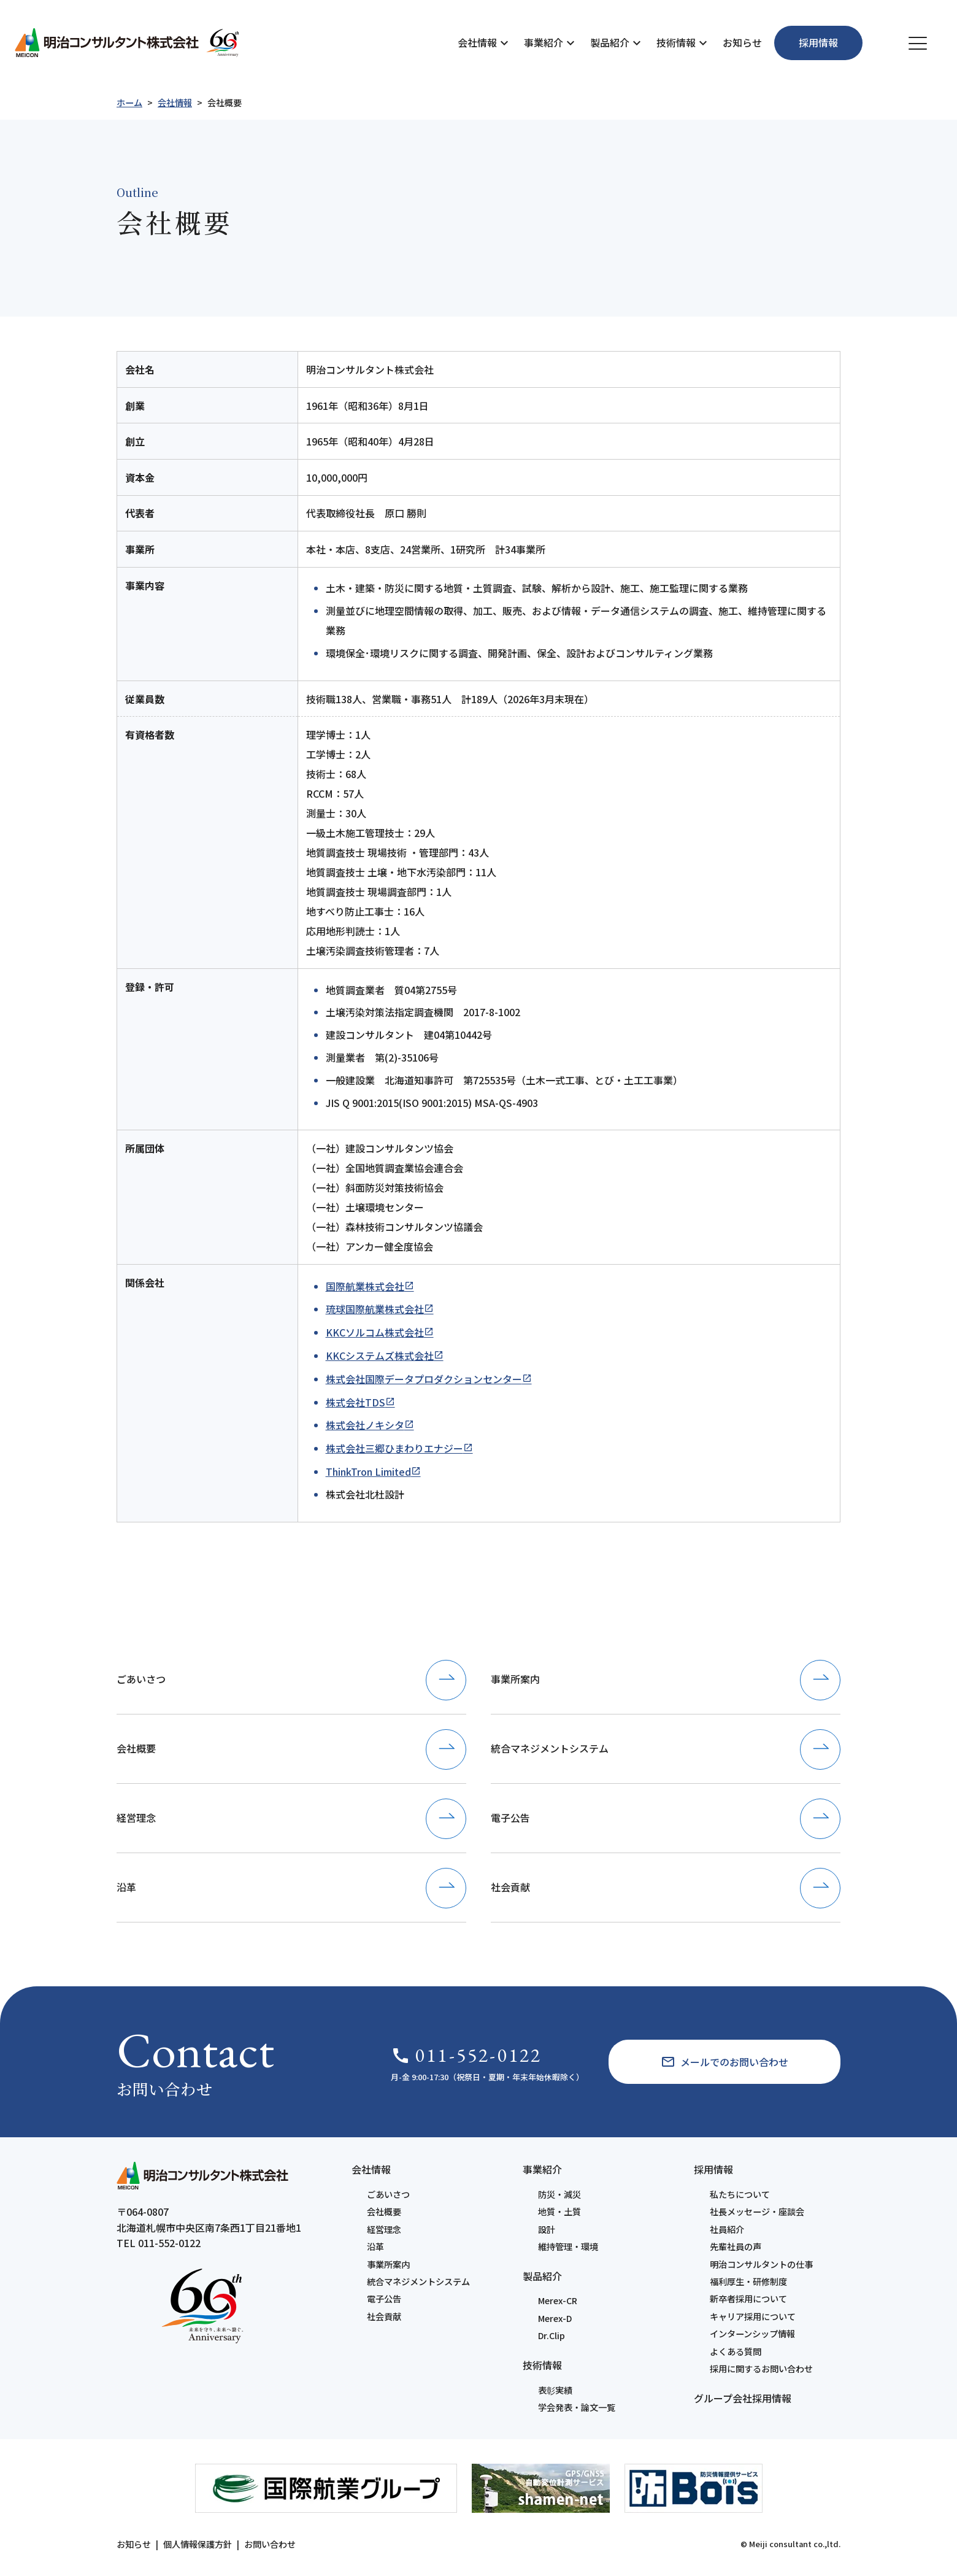 Image resolution: width=957 pixels, height=2576 pixels. I want to click on よくある質問, so click(735, 2351).